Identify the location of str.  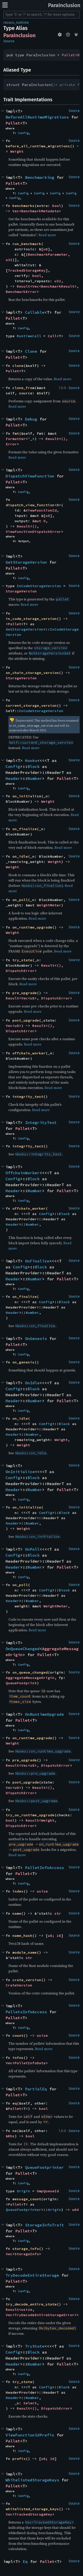
(57, 1913).